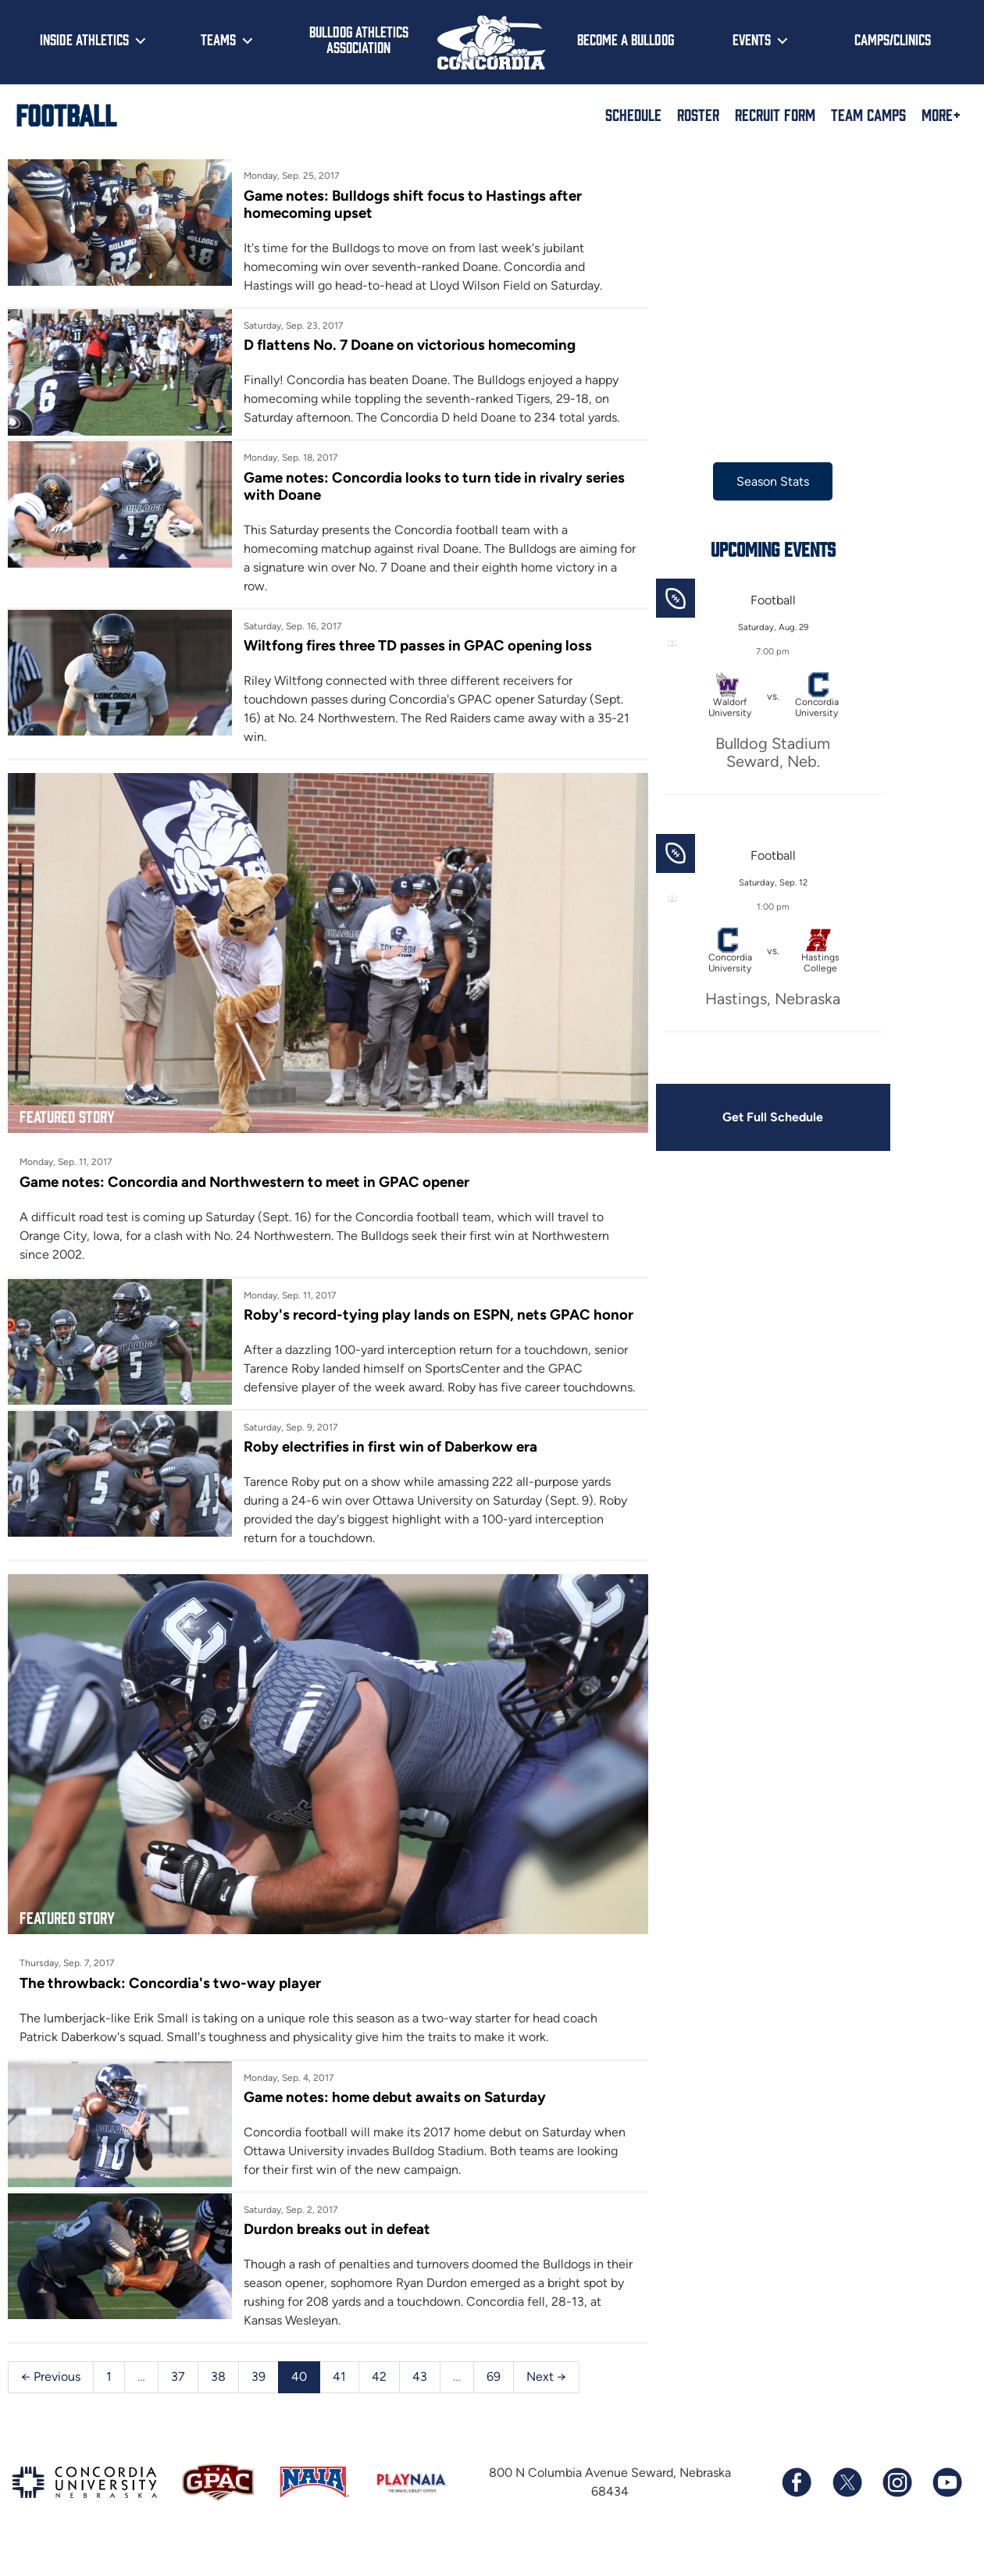 The image size is (984, 2576). What do you see at coordinates (797, 2507) in the screenshot?
I see `[Follow us on Facebook]` at bounding box center [797, 2507].